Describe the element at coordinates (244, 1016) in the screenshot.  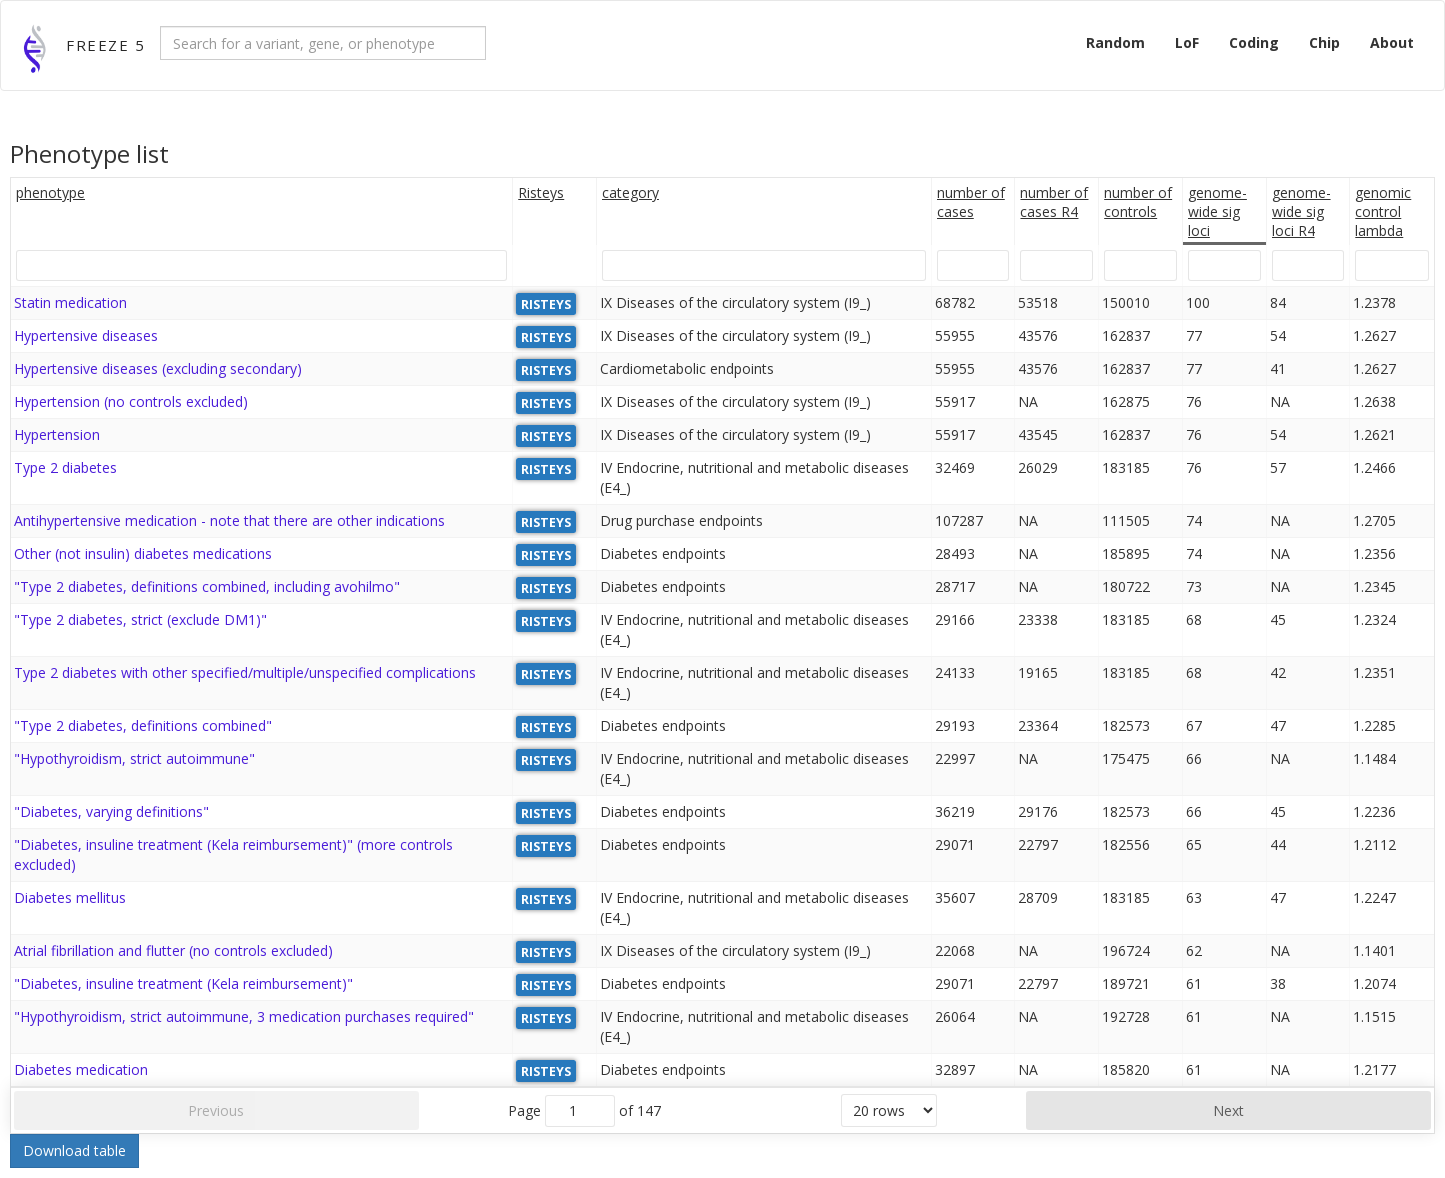
I see `"Hypothyroidism, strict autoimmune, 3 medication purchases required"` at that location.